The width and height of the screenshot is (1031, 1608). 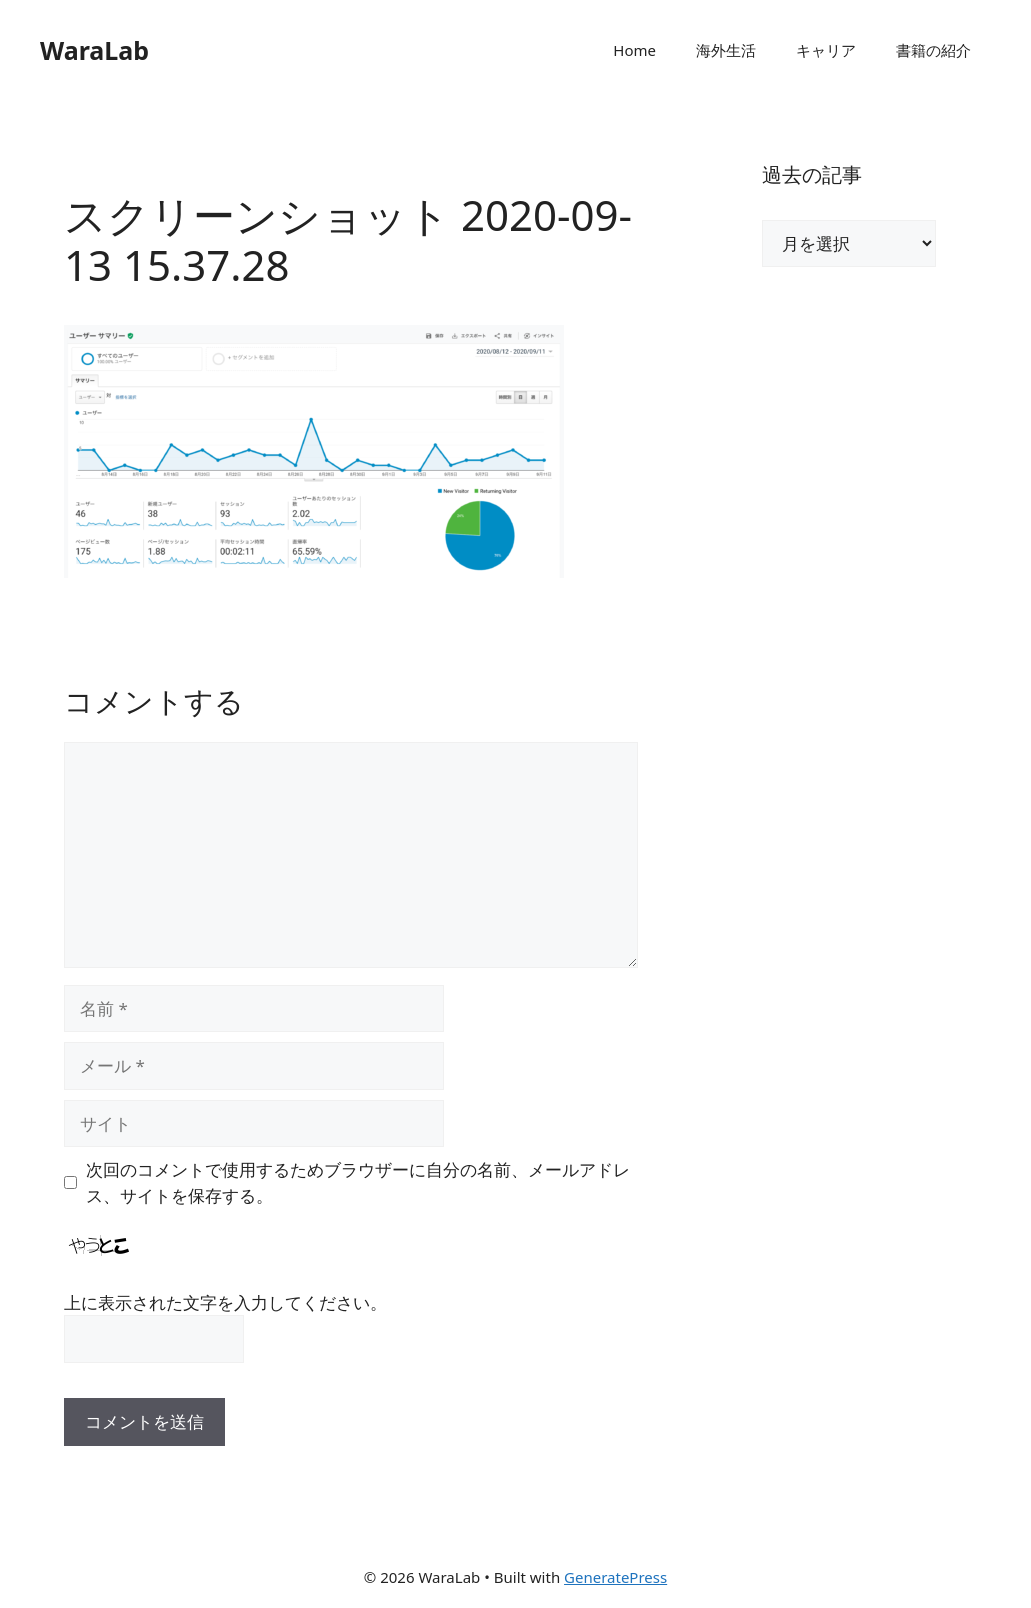 I want to click on 海外生活, so click(x=726, y=50).